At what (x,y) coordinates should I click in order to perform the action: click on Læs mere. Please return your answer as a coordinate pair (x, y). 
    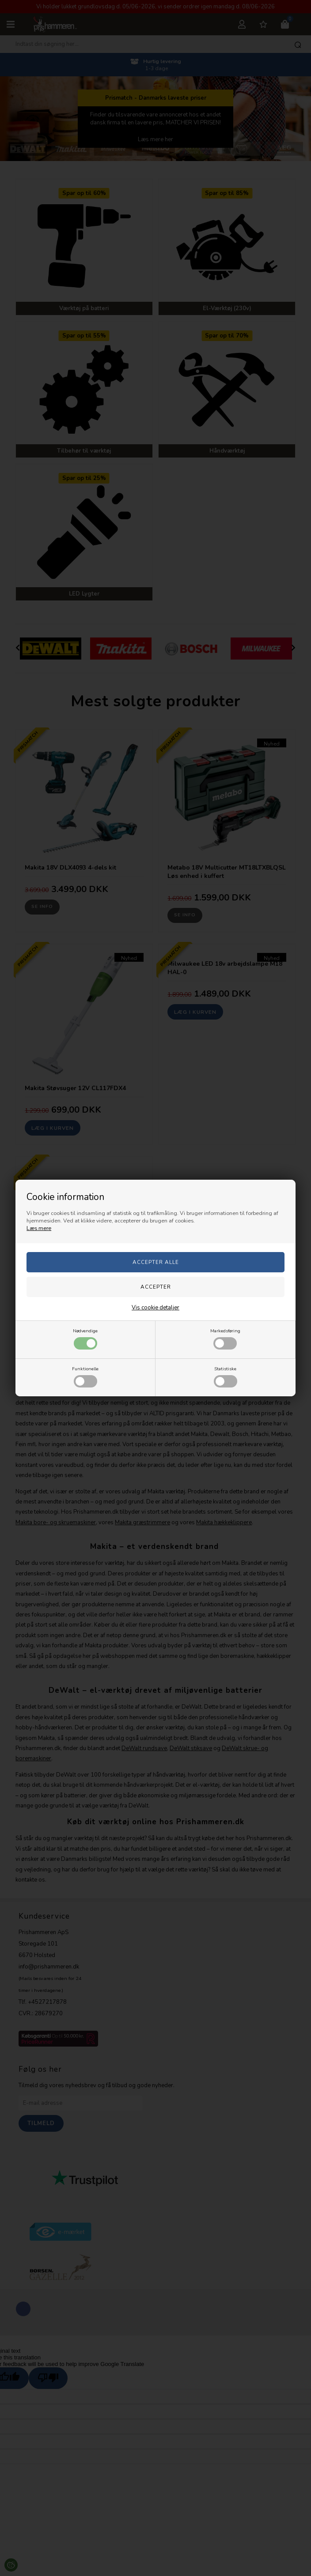
    Looking at the image, I should click on (39, 1228).